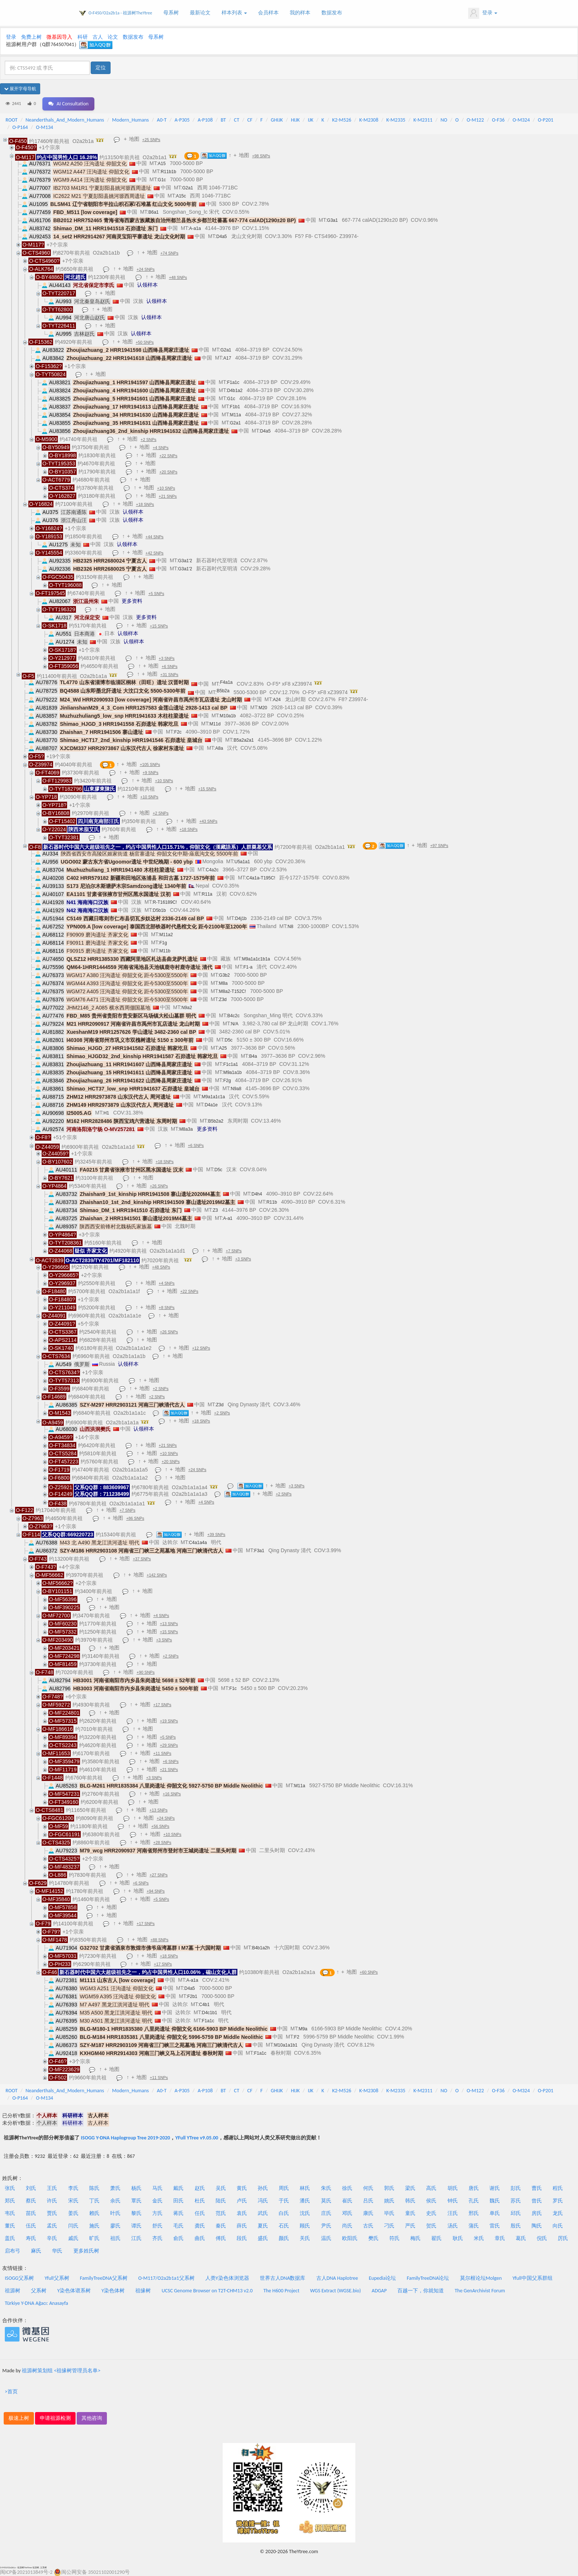 This screenshot has height=2576, width=578. I want to click on 米氏, so click(479, 2238).